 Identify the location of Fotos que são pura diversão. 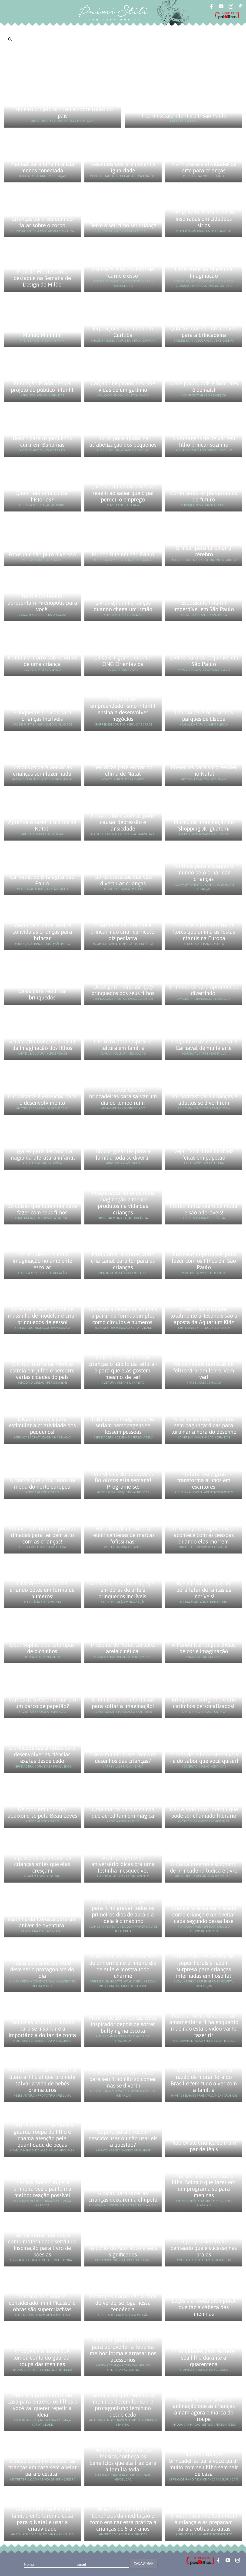
(42, 554).